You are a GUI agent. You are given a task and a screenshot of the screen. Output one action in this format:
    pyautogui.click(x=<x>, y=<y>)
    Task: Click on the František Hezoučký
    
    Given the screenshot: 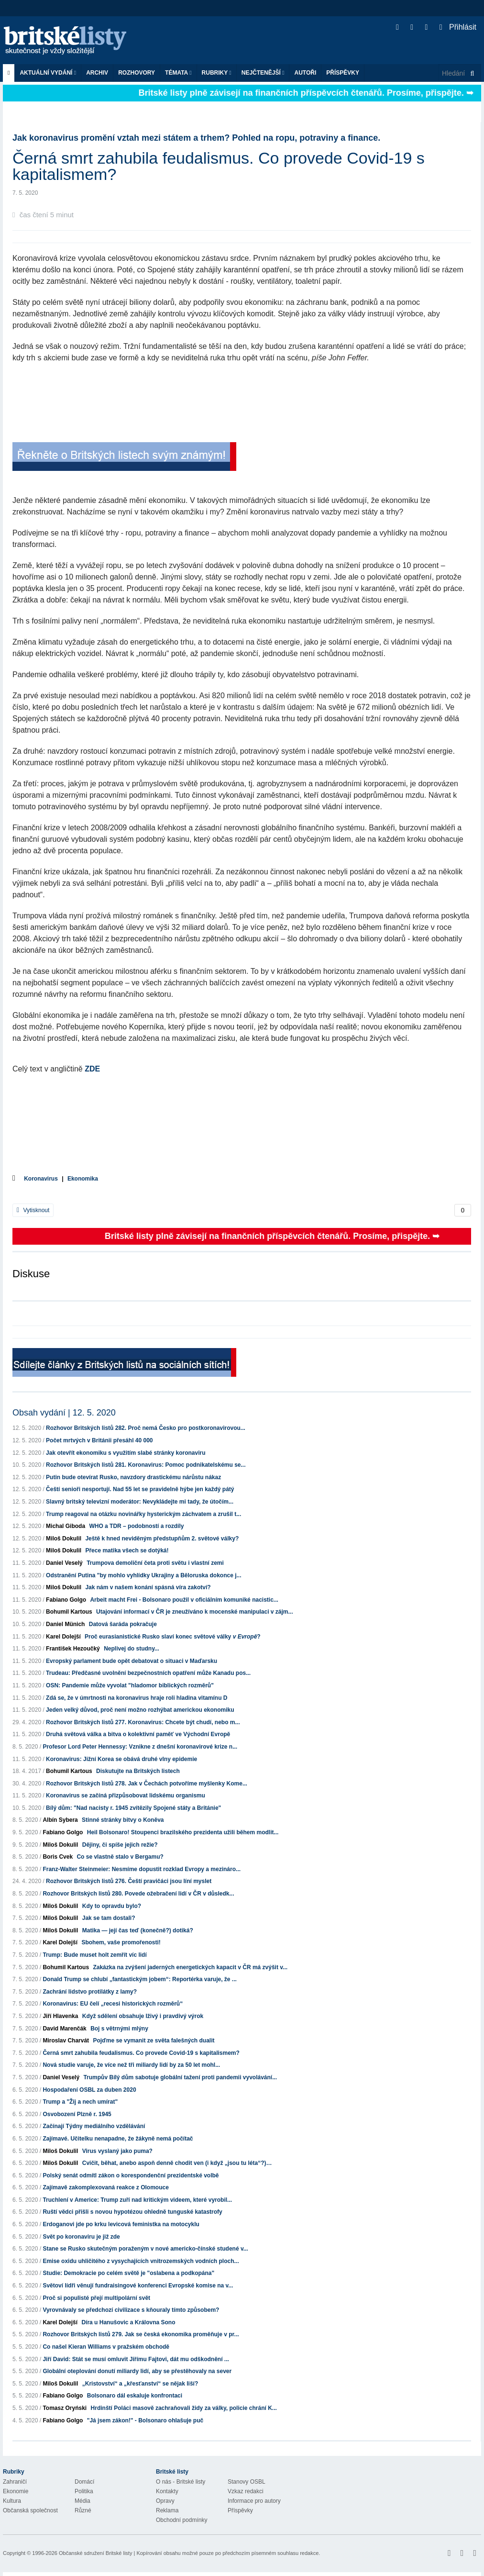 What is the action you would take?
    pyautogui.click(x=73, y=1648)
    